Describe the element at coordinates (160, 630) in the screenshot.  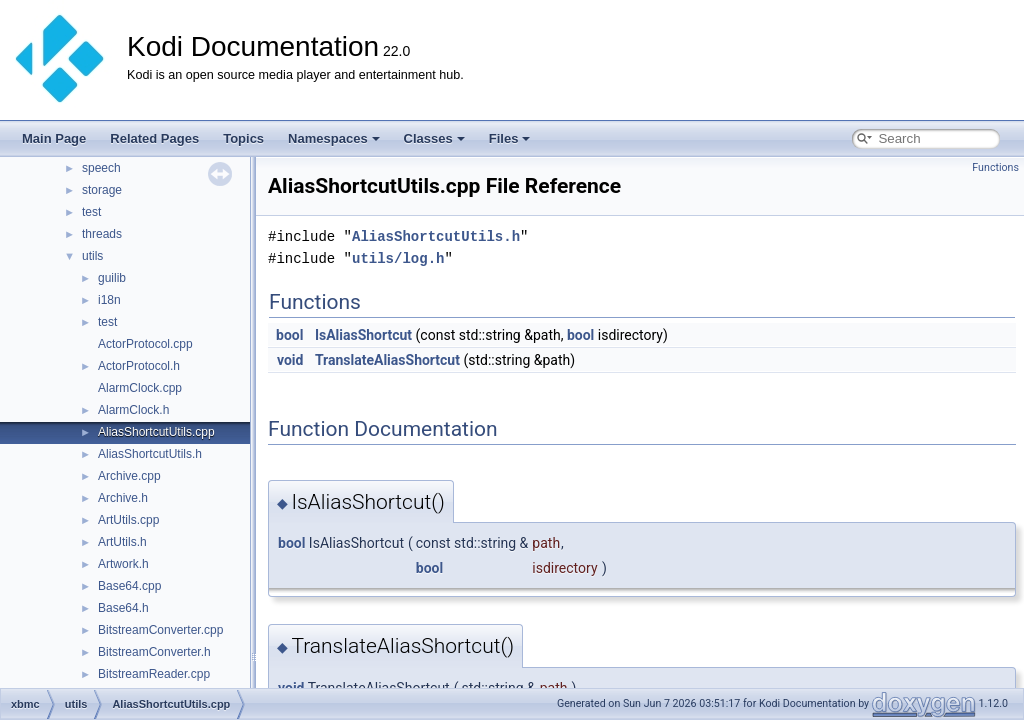
I see `BitstreamConverter.cpp` at that location.